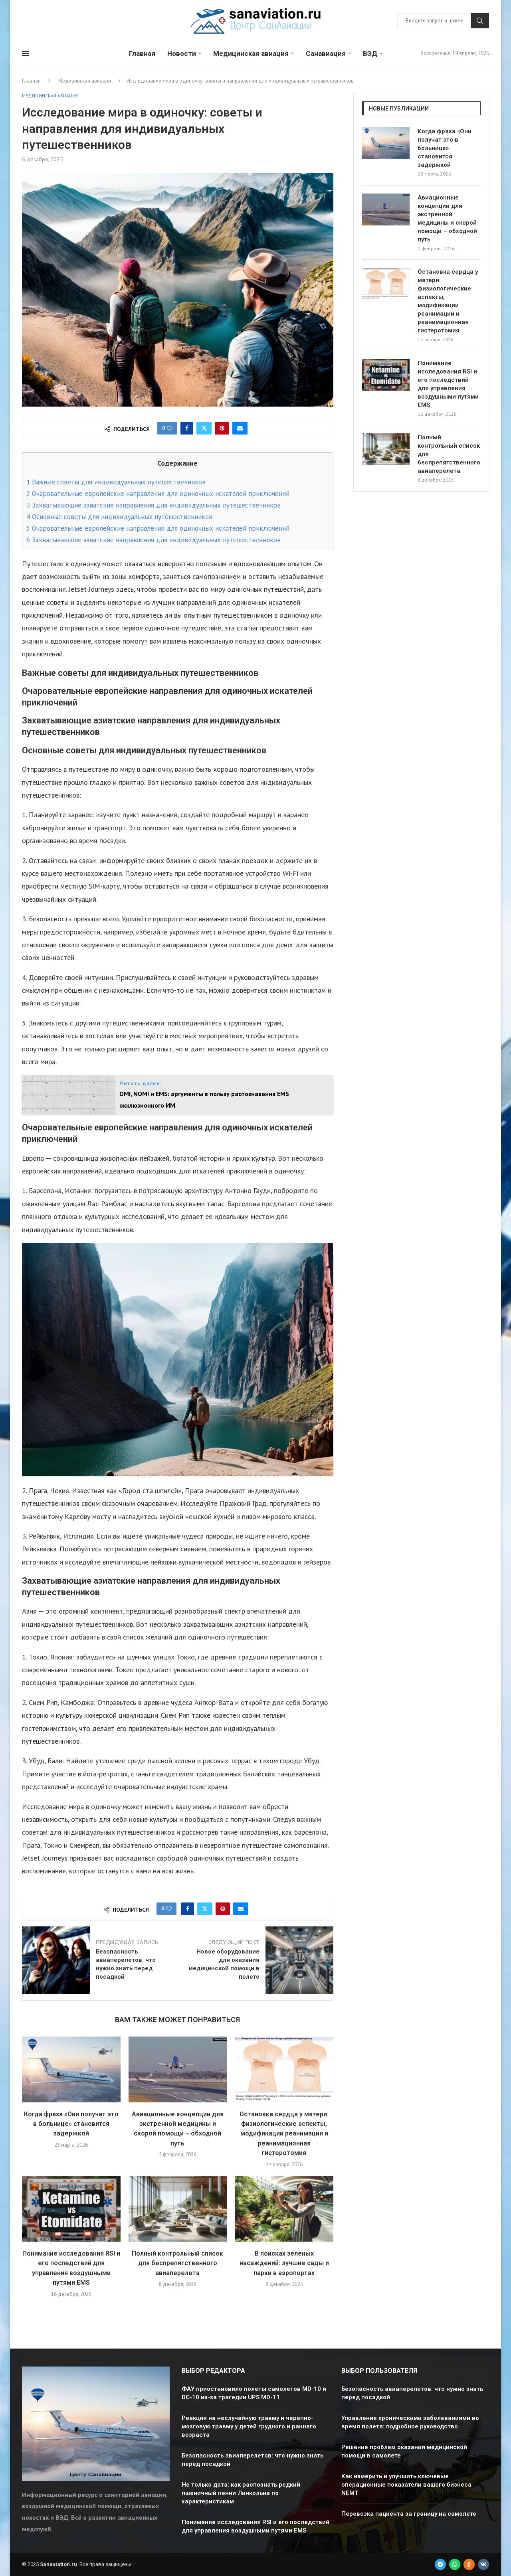  I want to click on Захватывающие азиатские направления для индивидуальных путешественников, so click(153, 505).